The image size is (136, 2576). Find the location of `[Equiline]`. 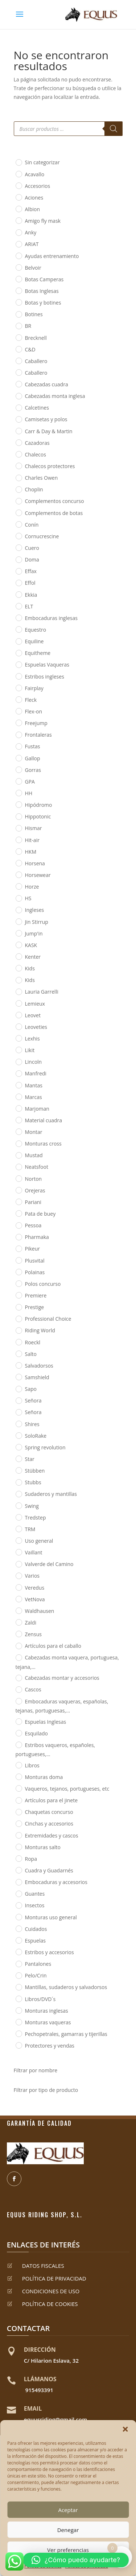

[Equiline] is located at coordinates (18, 641).